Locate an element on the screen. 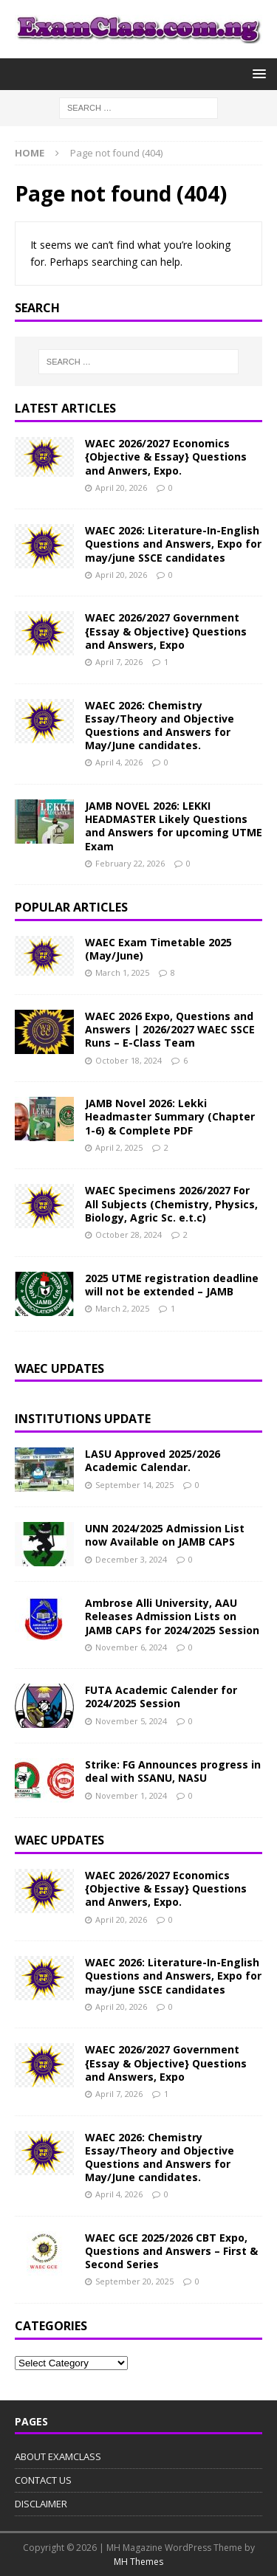  April 2, 2025 is located at coordinates (119, 1147).